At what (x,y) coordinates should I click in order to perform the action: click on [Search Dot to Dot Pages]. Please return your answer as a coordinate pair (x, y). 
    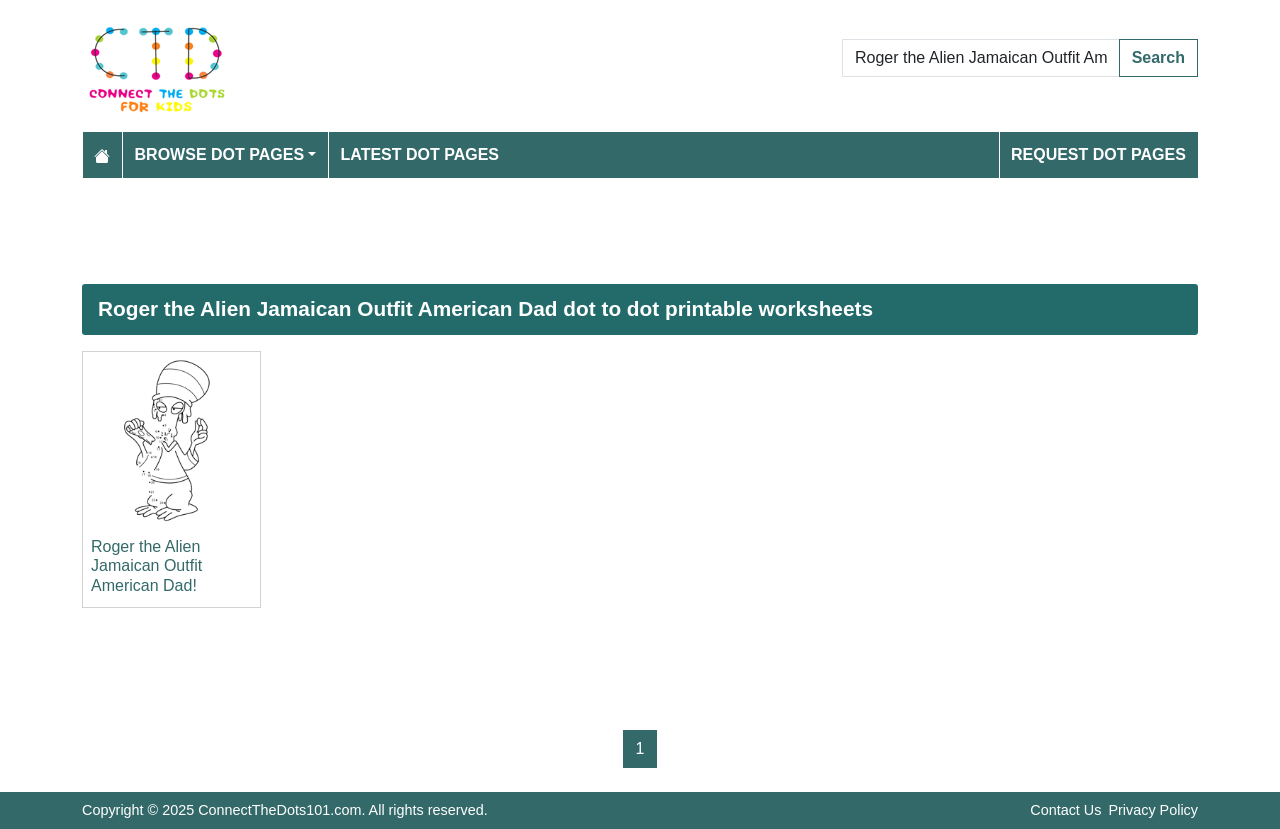
    Looking at the image, I should click on (981, 58).